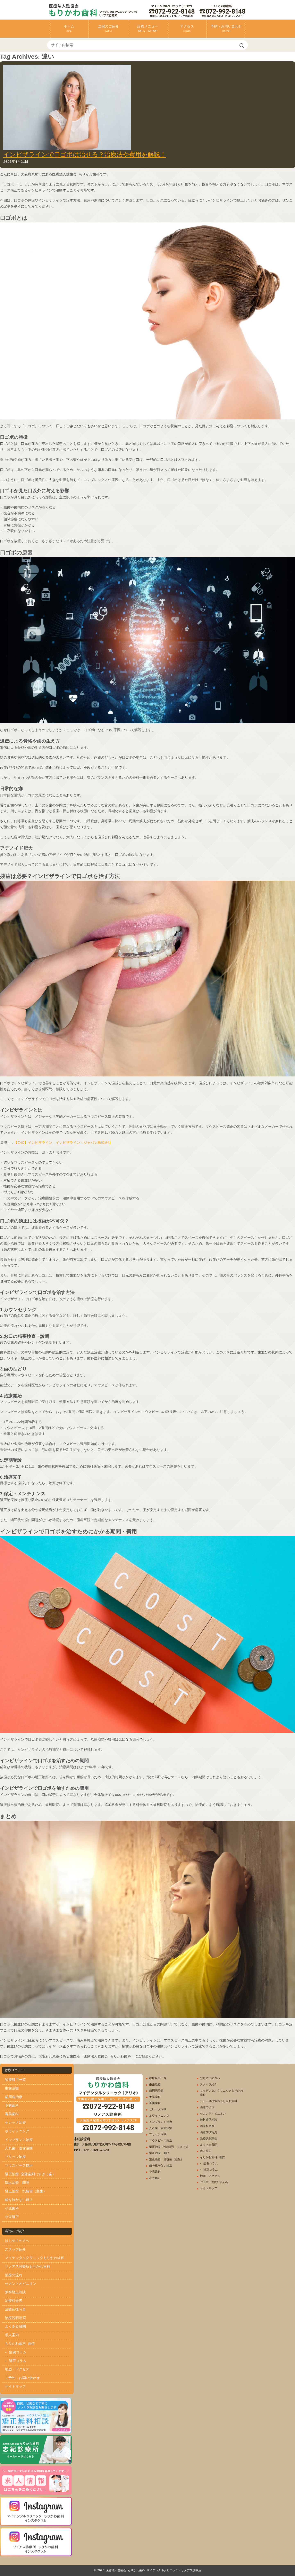 The height and width of the screenshot is (2576, 295). What do you see at coordinates (226, 28) in the screenshot?
I see `予約・お問い合わせ` at bounding box center [226, 28].